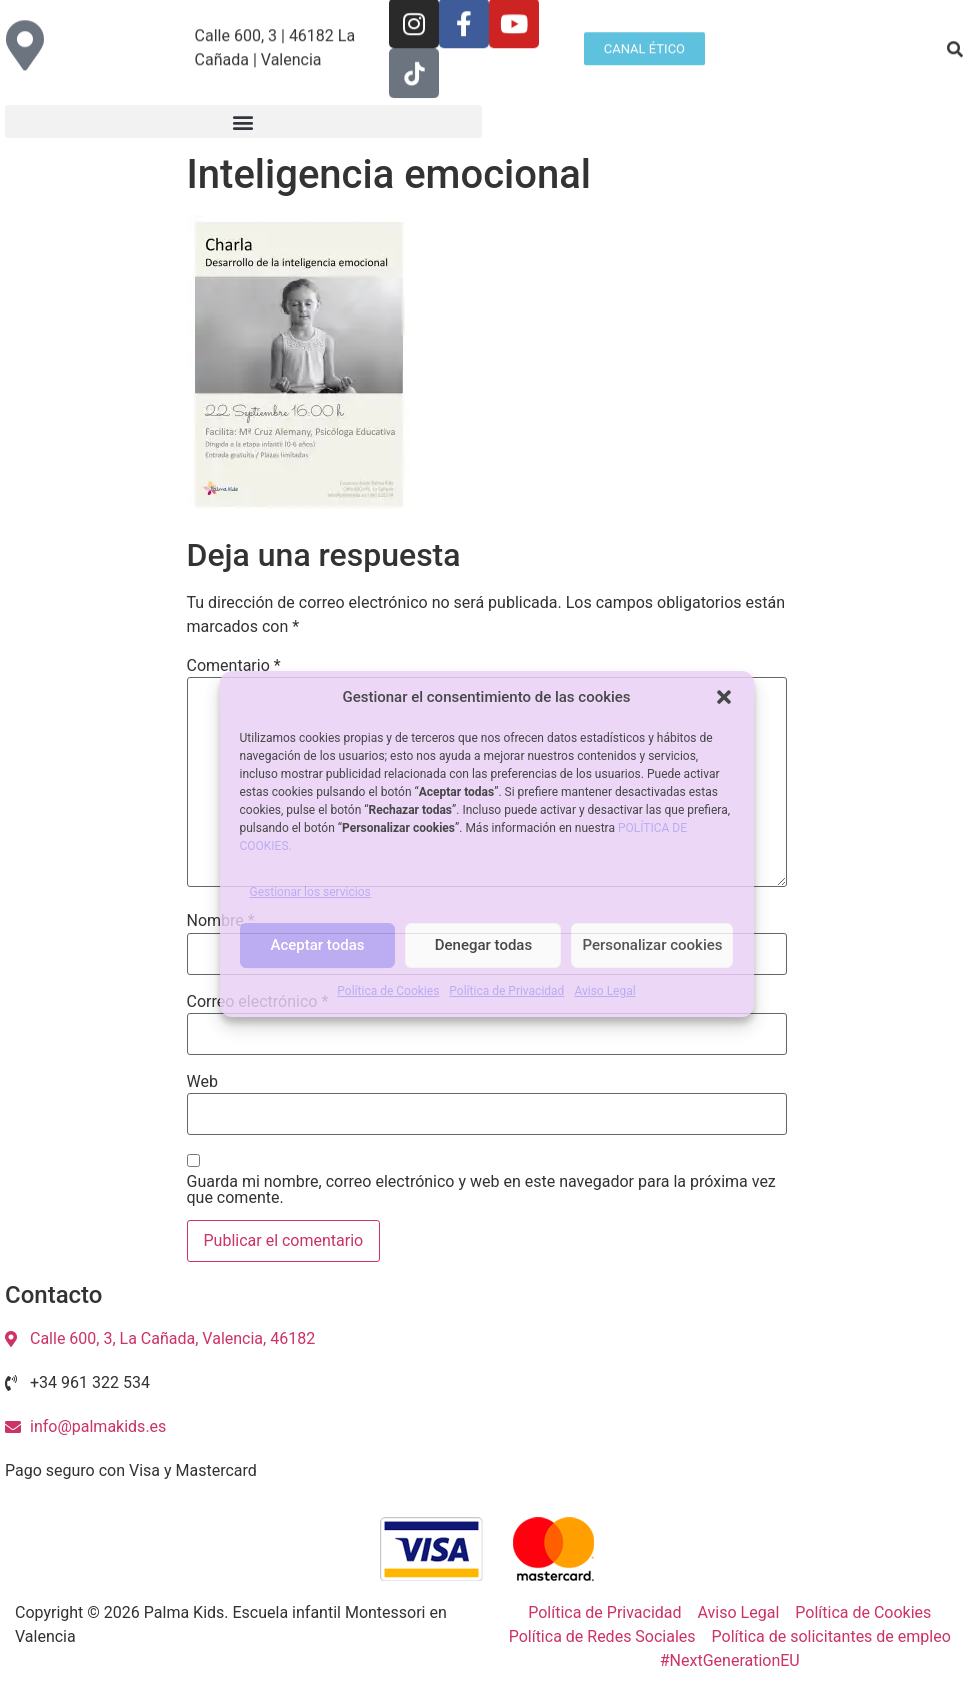  What do you see at coordinates (234, 666) in the screenshot?
I see `Comentario` at bounding box center [234, 666].